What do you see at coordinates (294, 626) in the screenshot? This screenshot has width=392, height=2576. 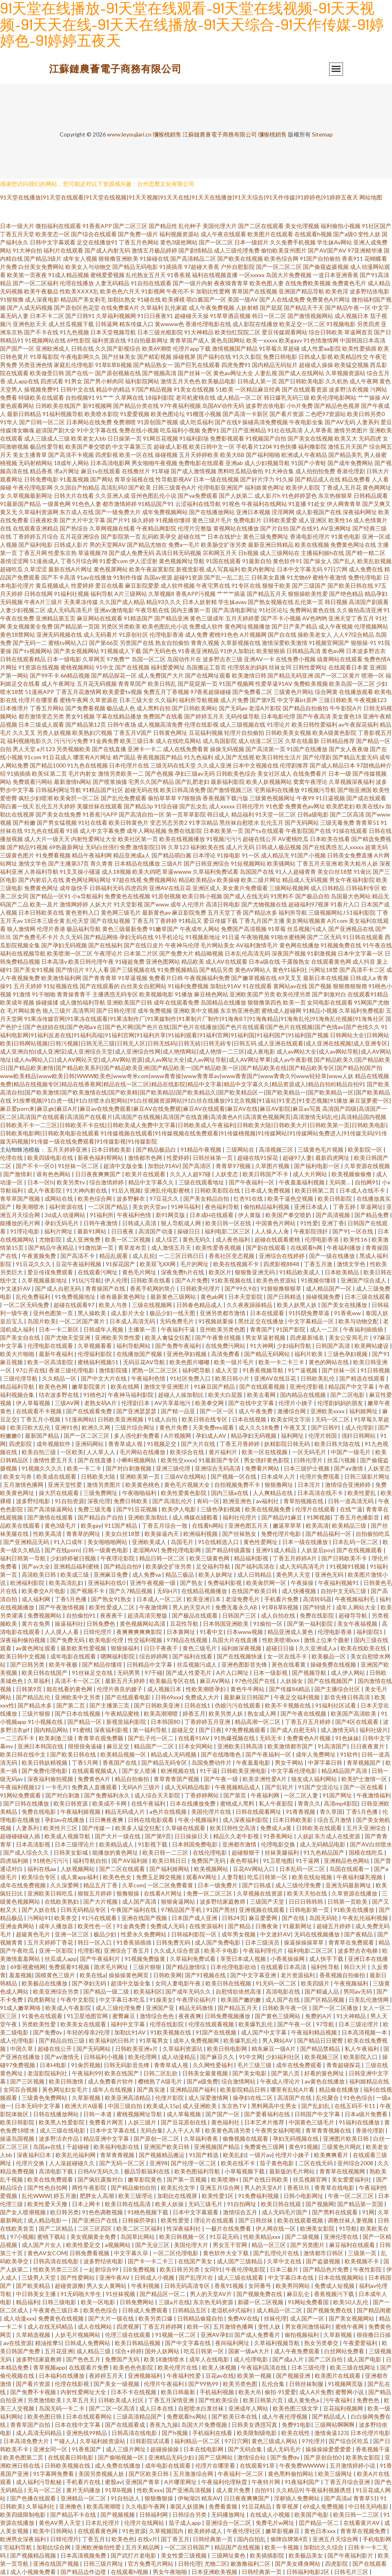 I see `国产日产美产精品` at bounding box center [294, 626].